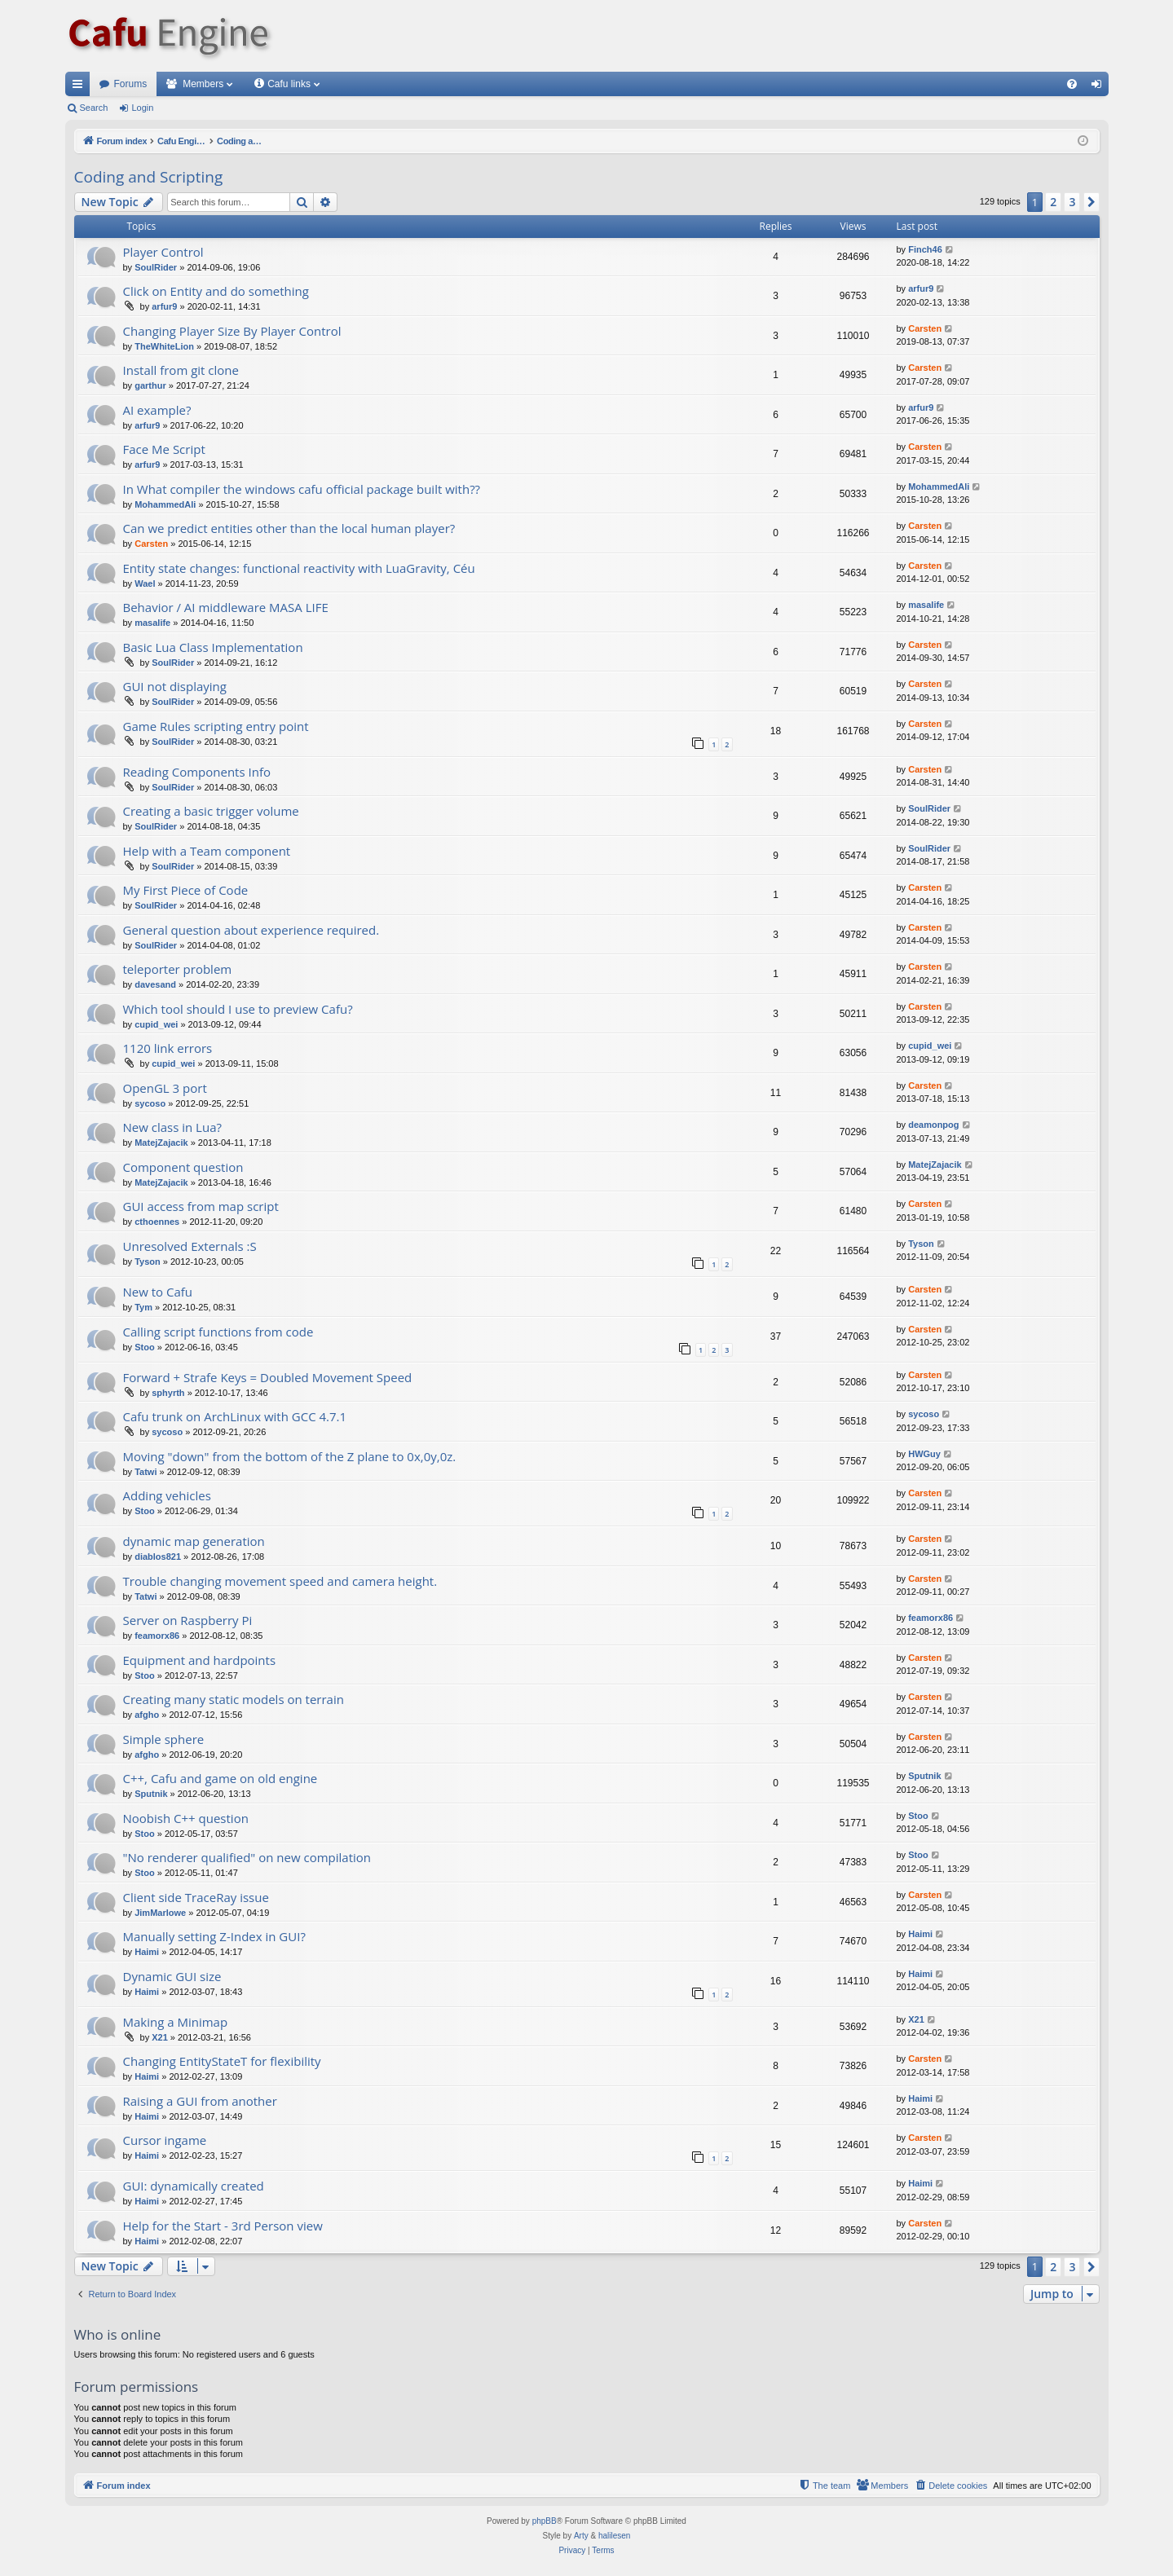 Image resolution: width=1173 pixels, height=2576 pixels. Describe the element at coordinates (168, 1048) in the screenshot. I see `1120 link errors` at that location.